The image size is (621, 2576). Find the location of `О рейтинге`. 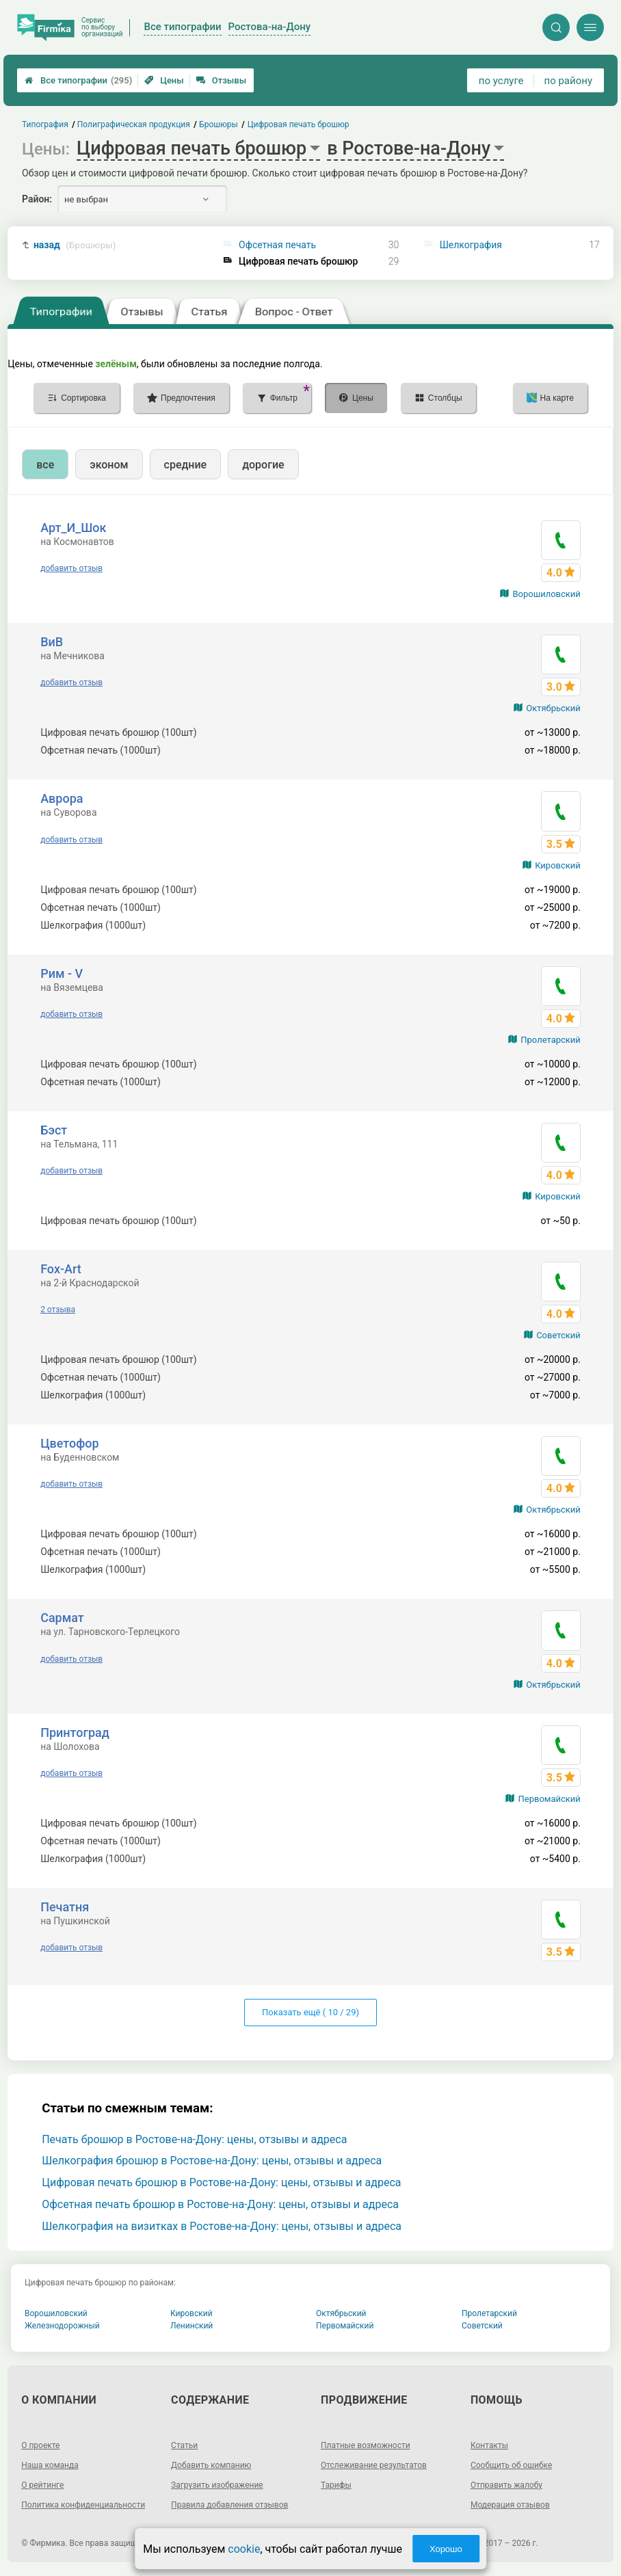

О рейтинге is located at coordinates (42, 2485).